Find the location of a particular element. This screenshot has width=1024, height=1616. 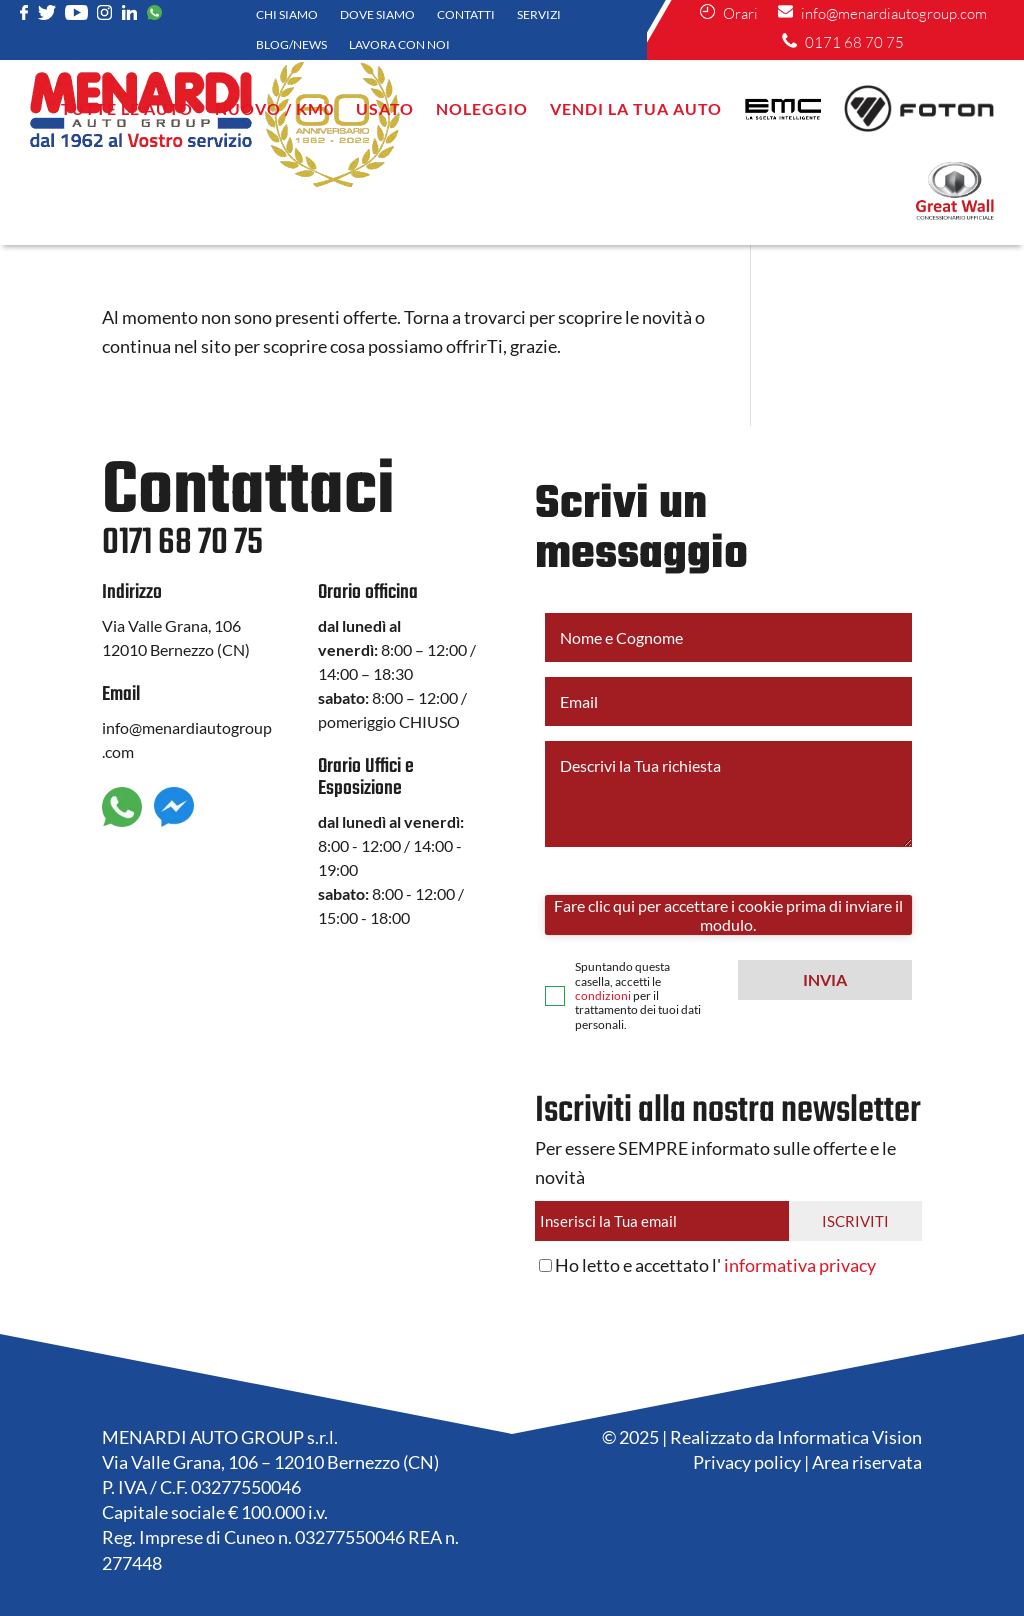

info@menardiautogroup.com is located at coordinates (882, 13).